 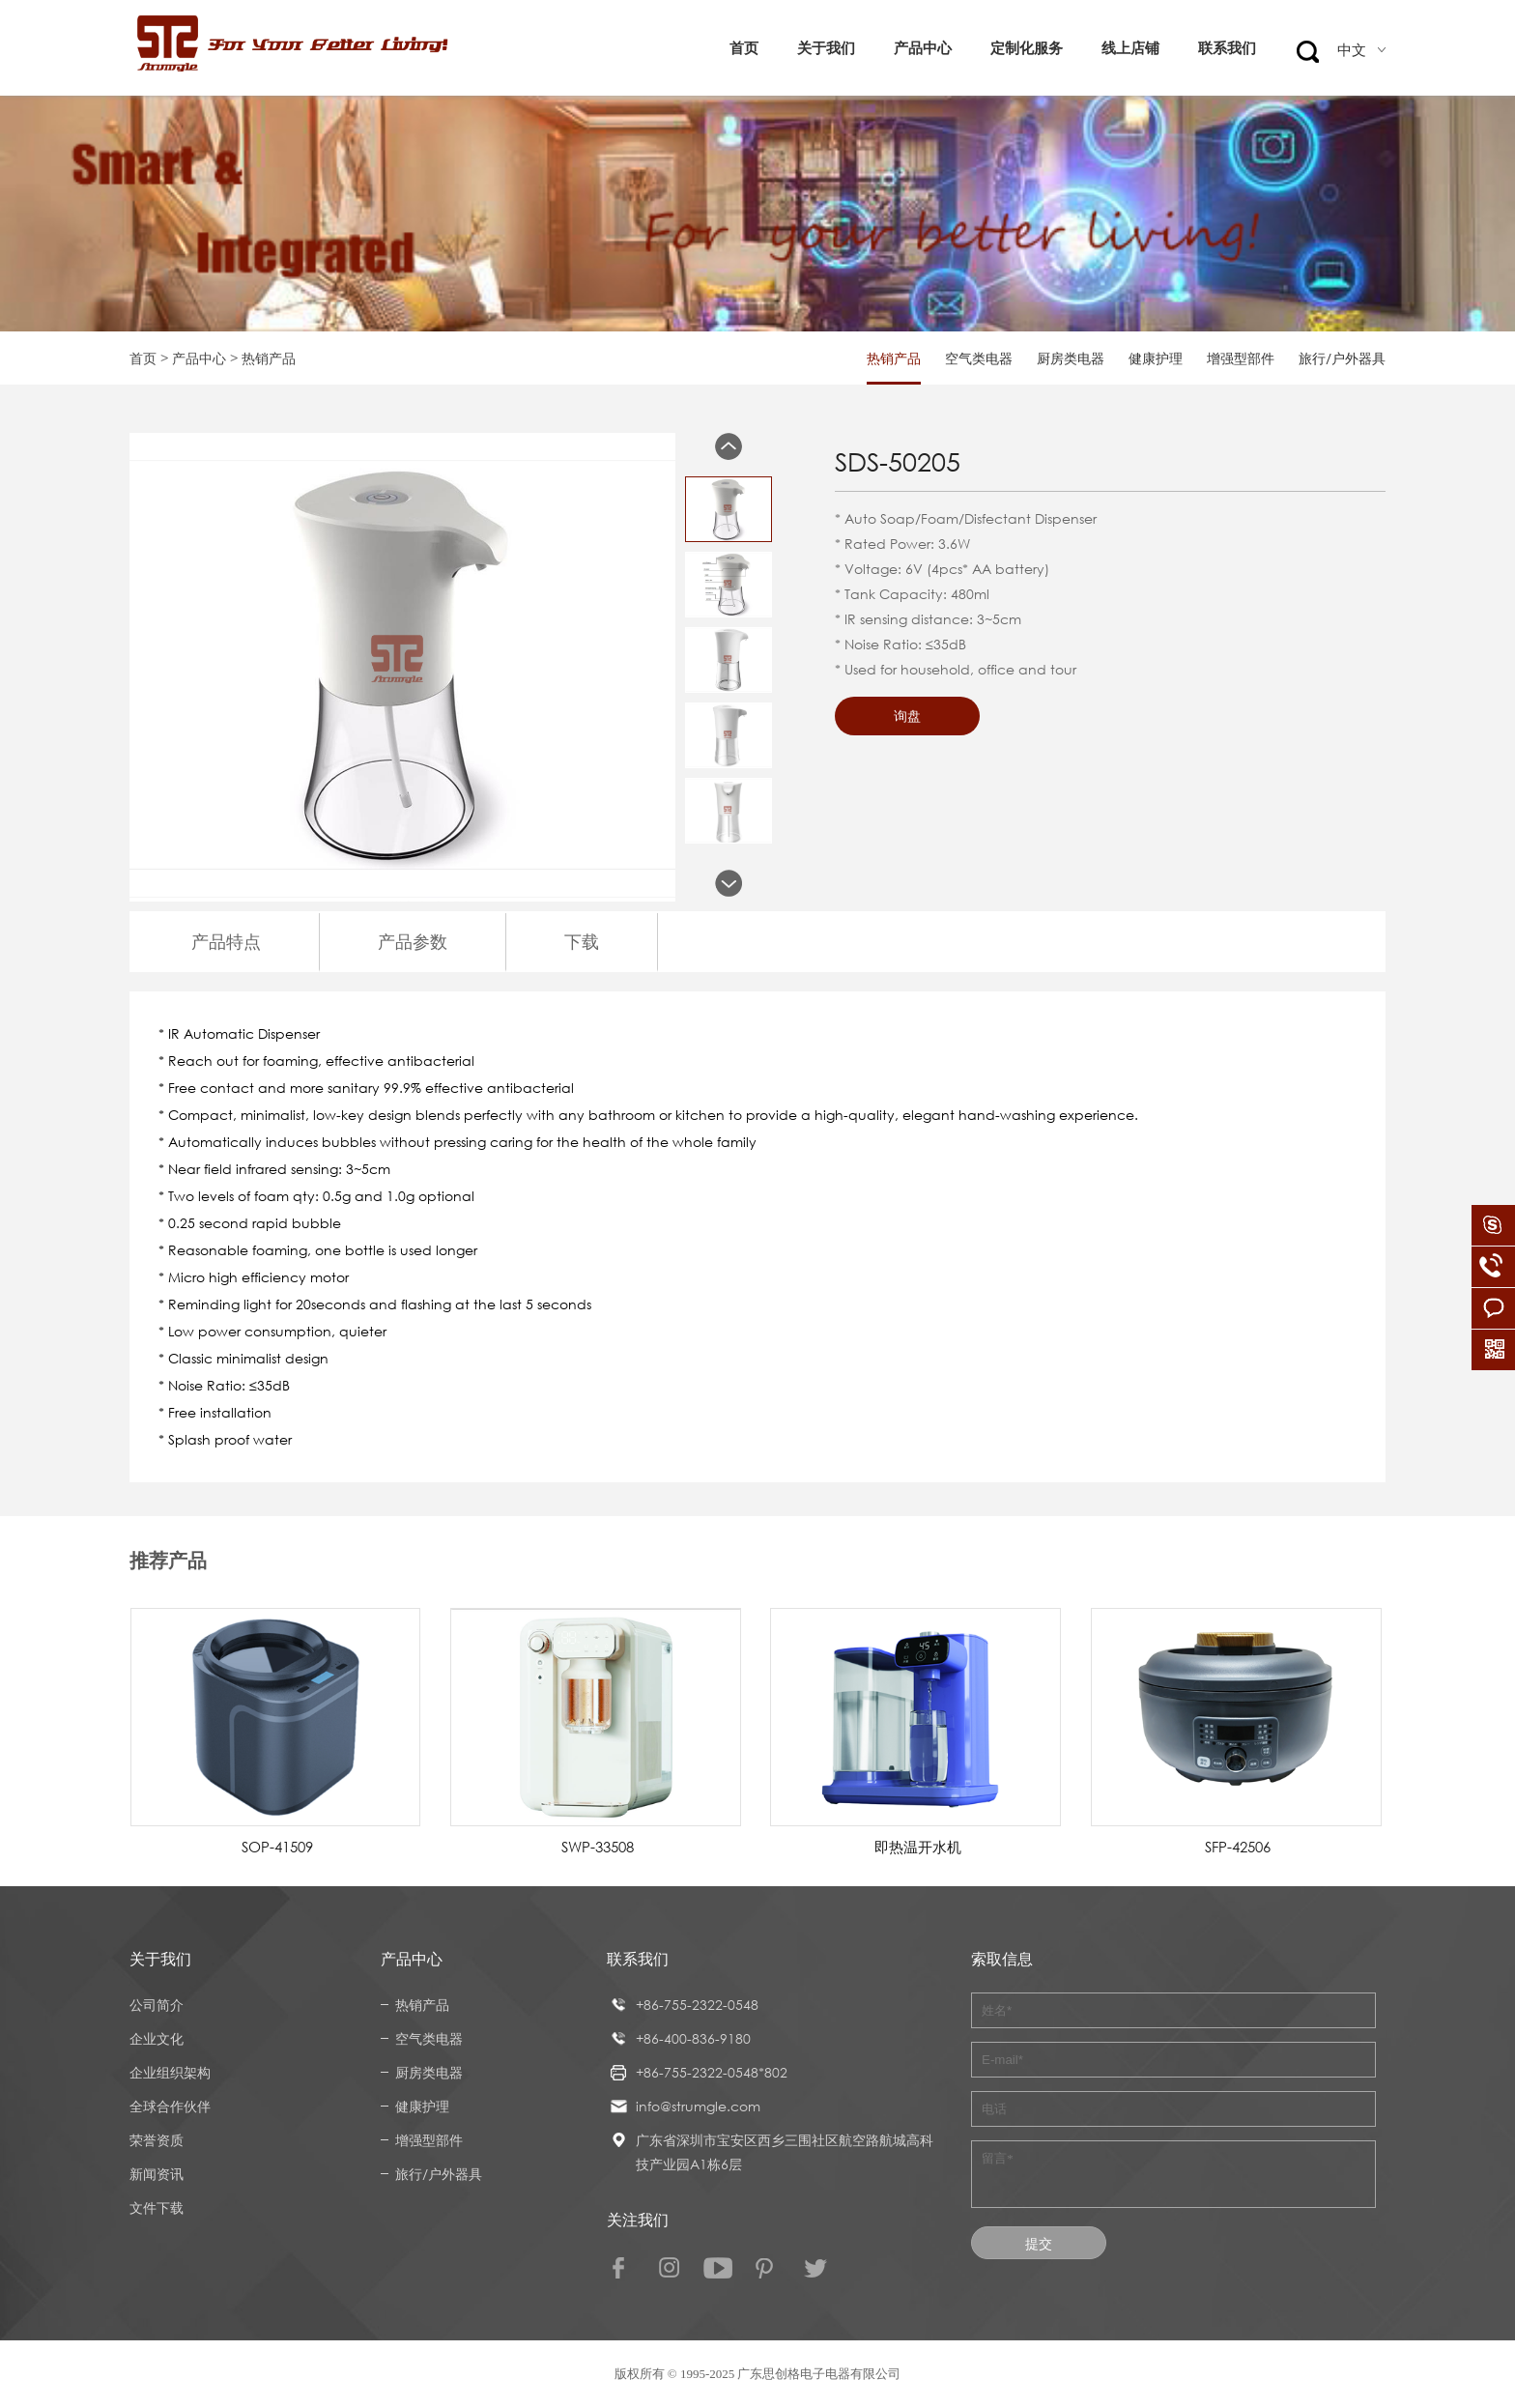 I want to click on 企业文化, so click(x=156, y=2038).